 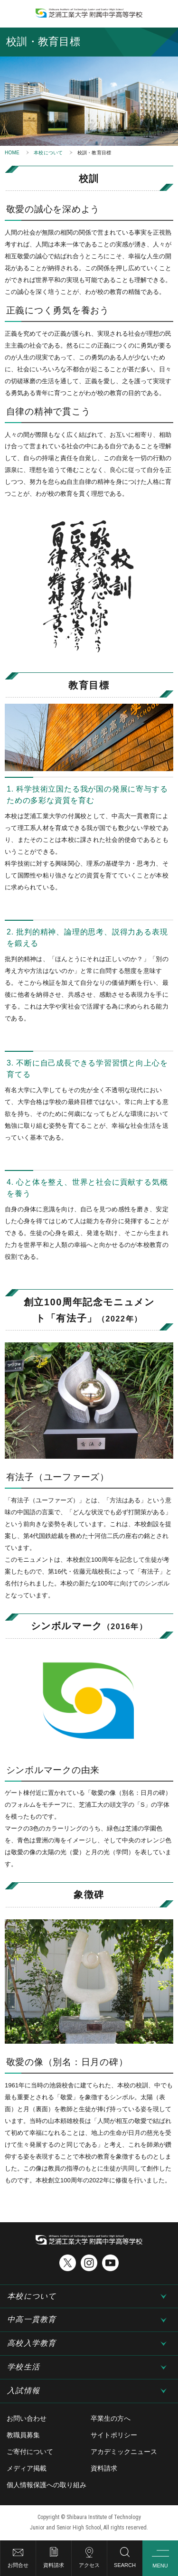 What do you see at coordinates (12, 152) in the screenshot?
I see `HOME` at bounding box center [12, 152].